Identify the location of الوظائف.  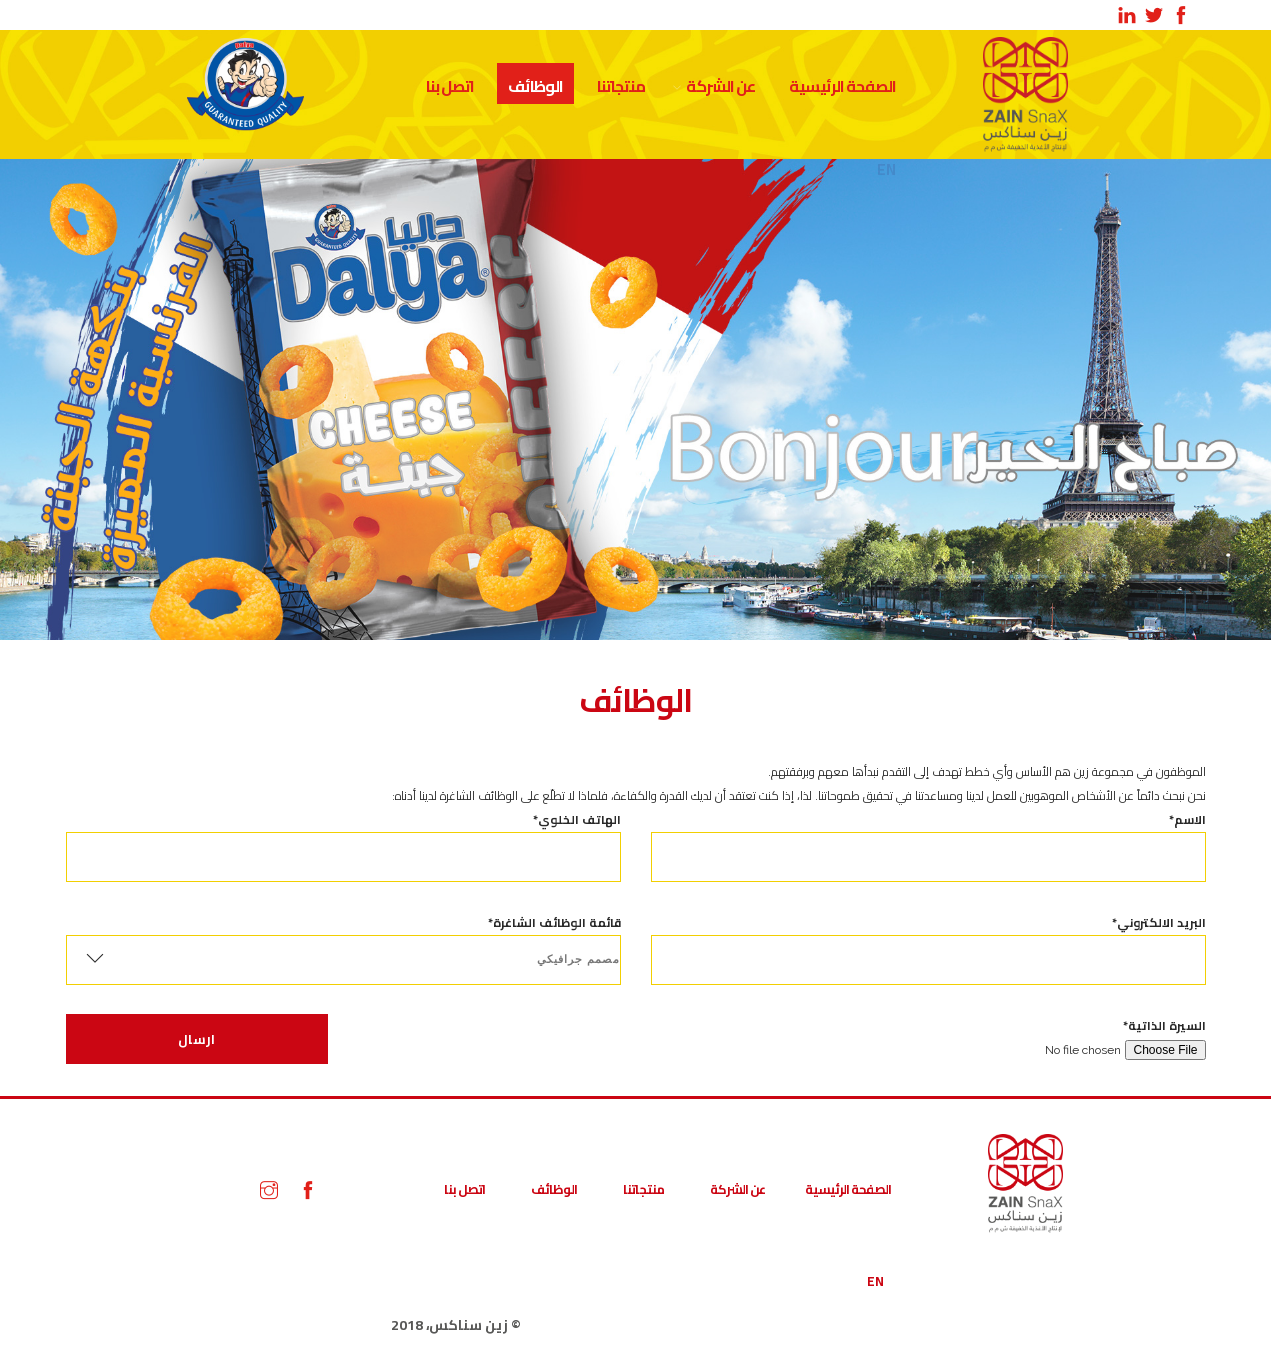
(535, 86).